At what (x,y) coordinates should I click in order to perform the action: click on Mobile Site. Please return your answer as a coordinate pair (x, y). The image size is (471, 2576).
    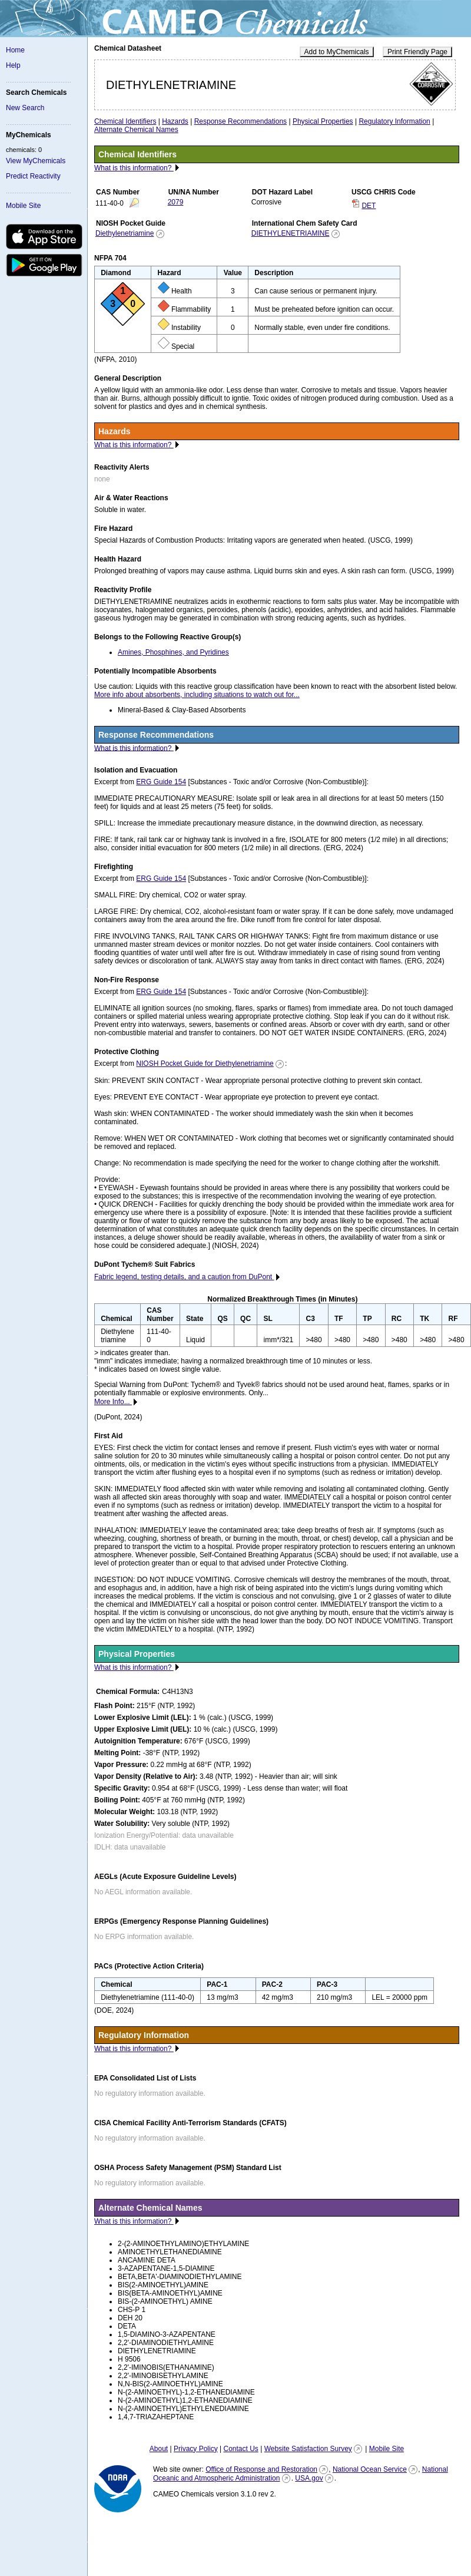
    Looking at the image, I should click on (23, 206).